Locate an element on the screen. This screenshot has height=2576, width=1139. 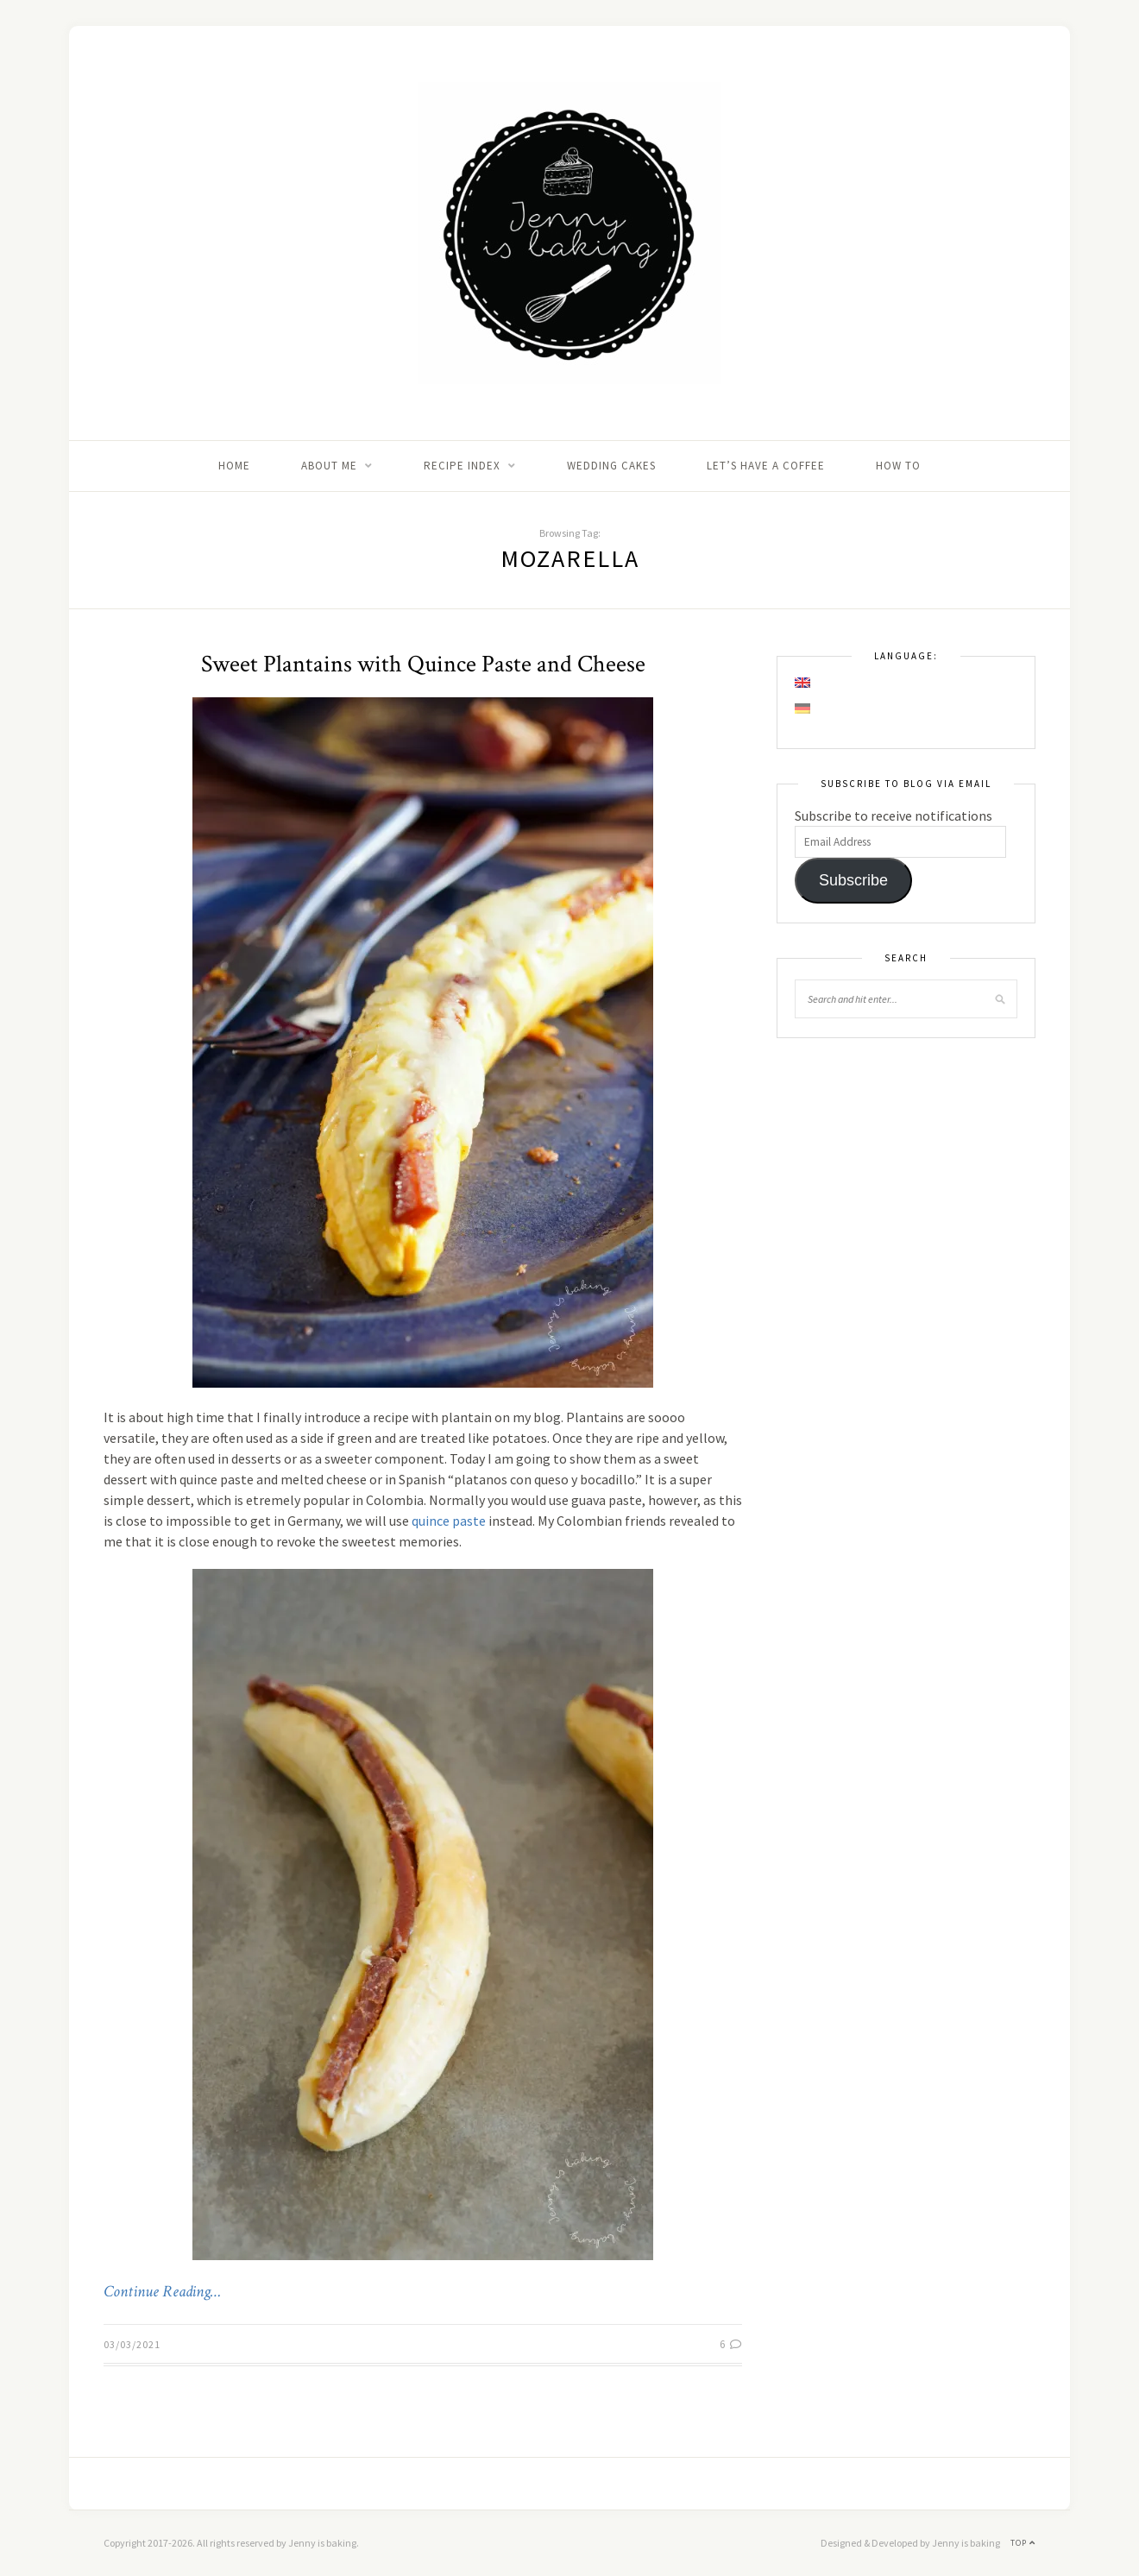
Home is located at coordinates (234, 465).